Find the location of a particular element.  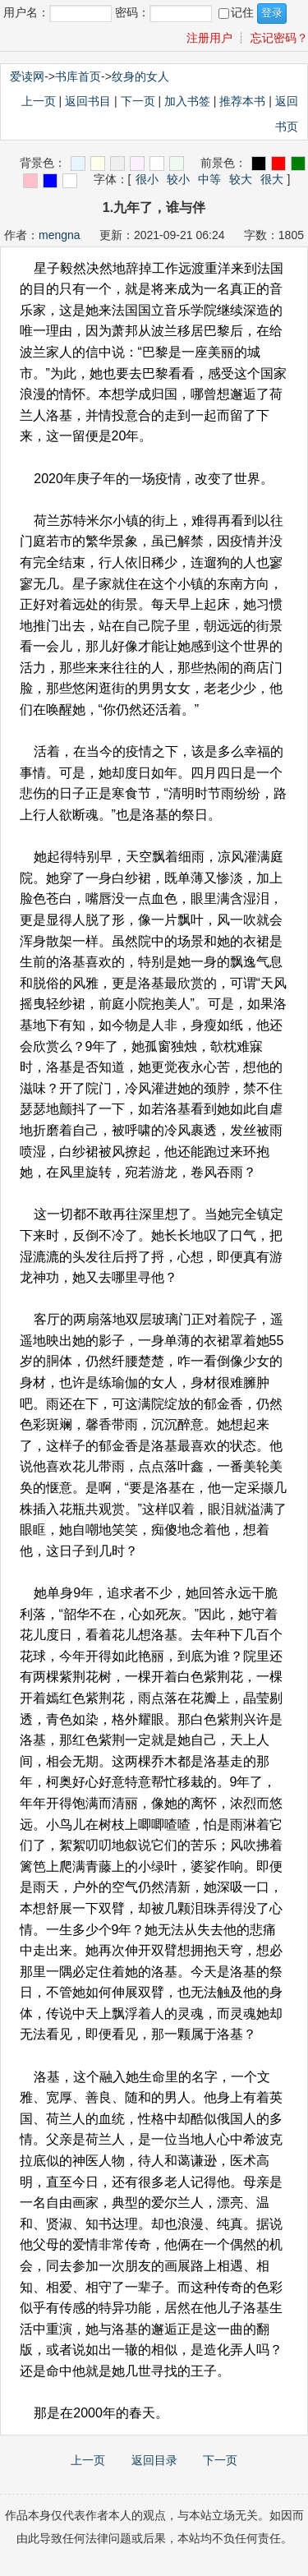

爱读网 is located at coordinates (27, 76).